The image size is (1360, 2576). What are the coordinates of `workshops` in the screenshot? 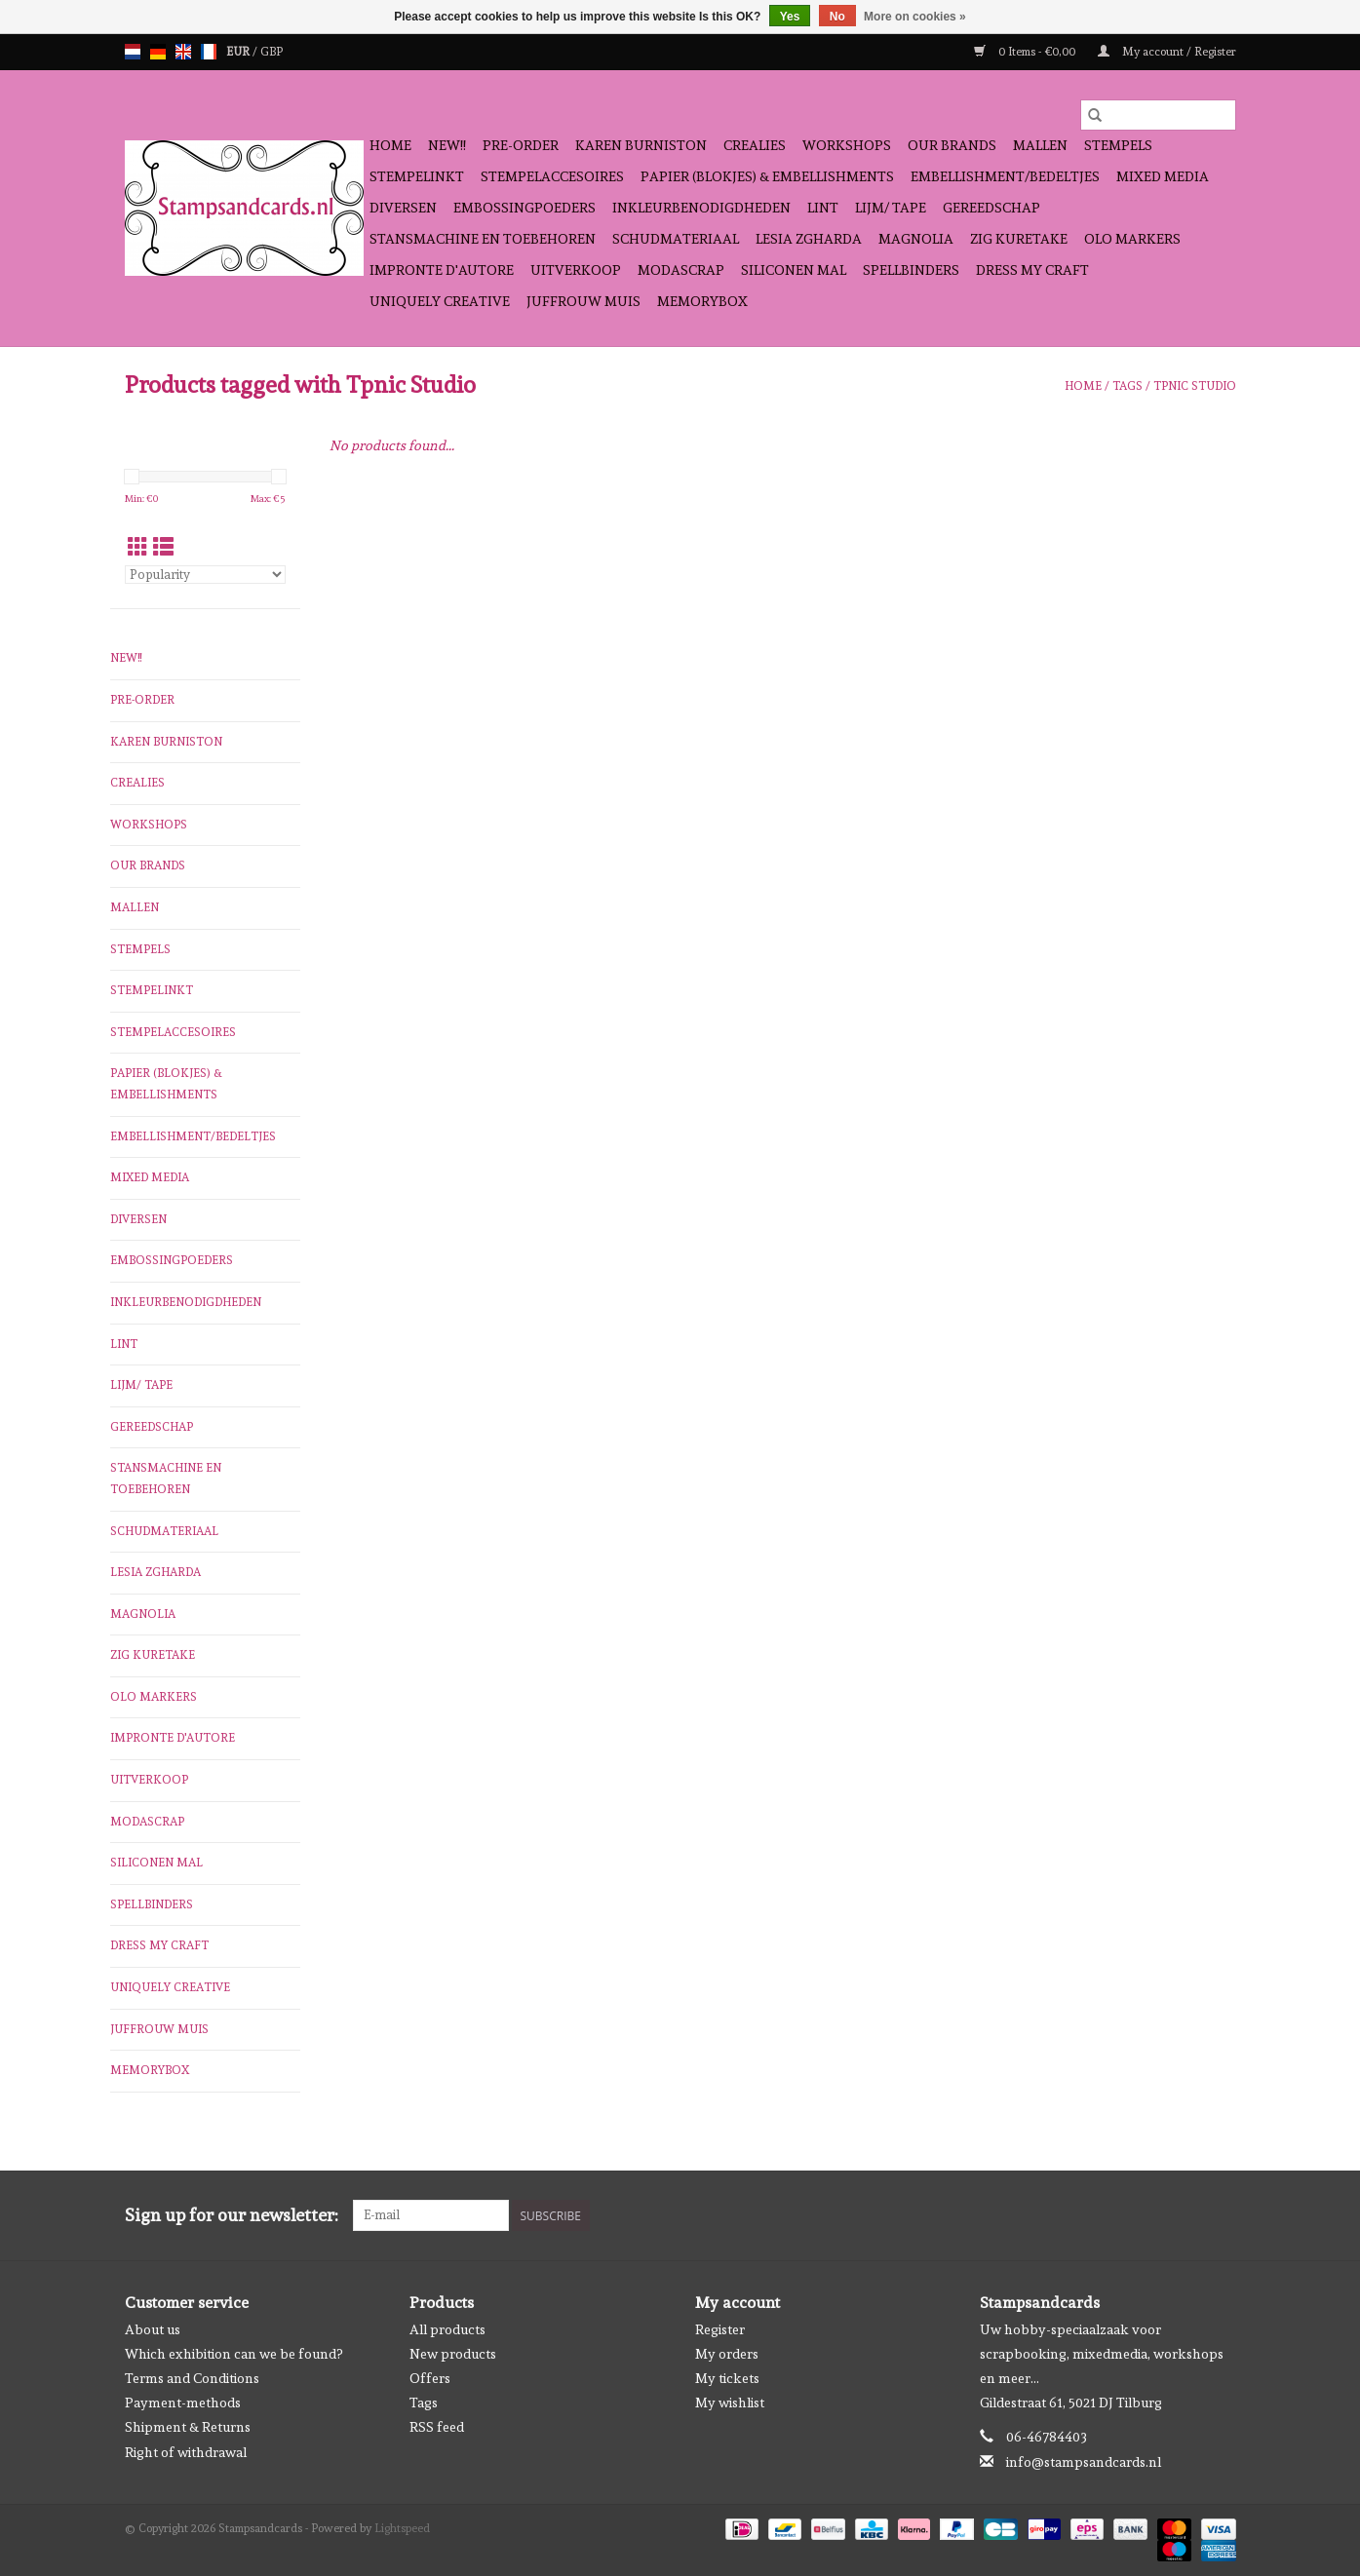 It's located at (846, 145).